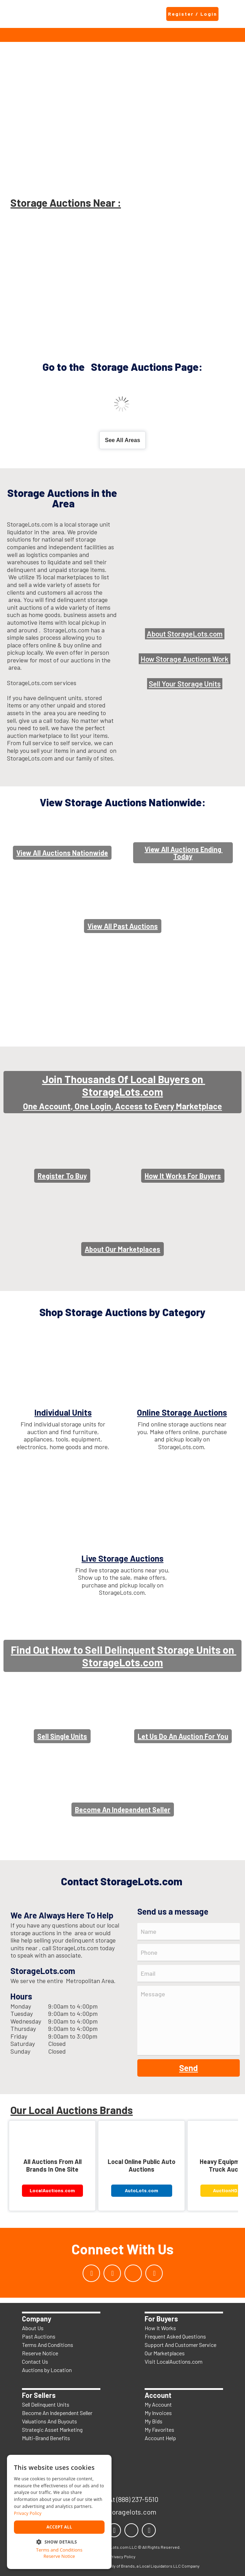  What do you see at coordinates (158, 2404) in the screenshot?
I see `My Account` at bounding box center [158, 2404].